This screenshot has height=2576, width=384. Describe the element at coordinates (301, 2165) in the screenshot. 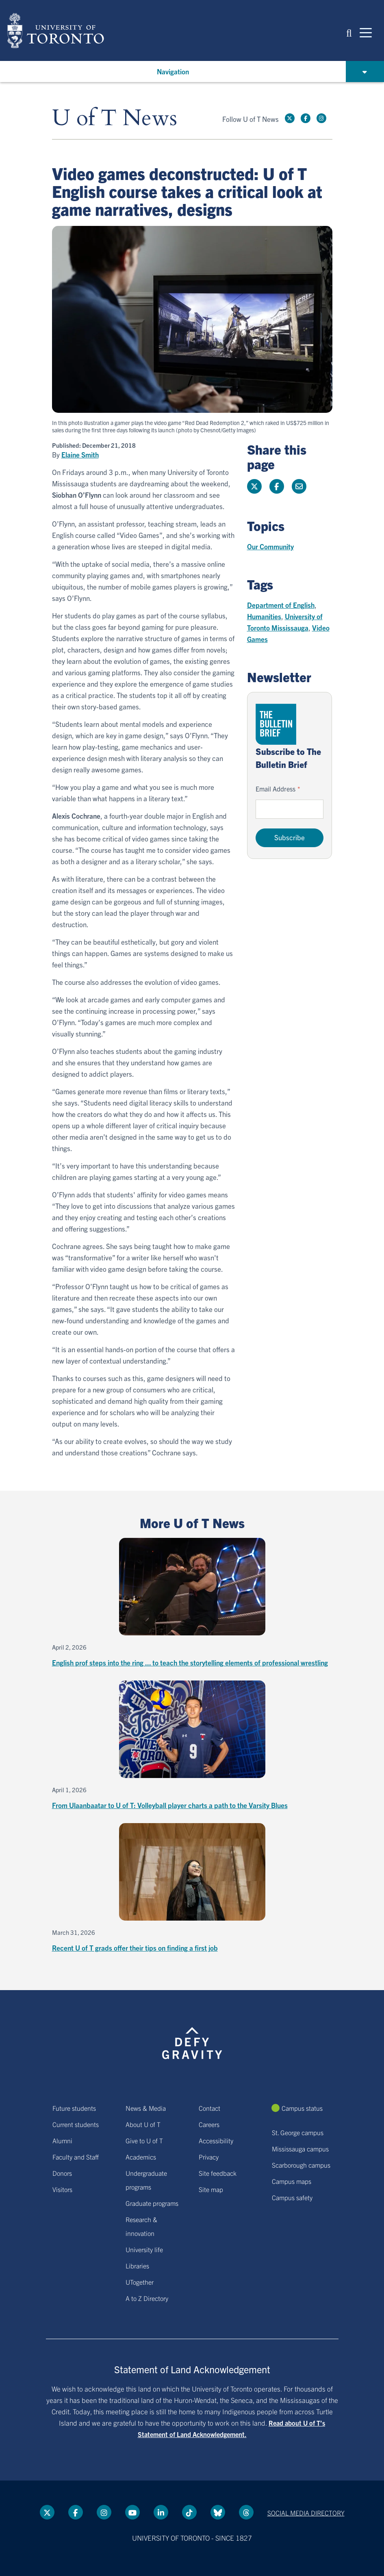

I see `Scarborough campus` at that location.